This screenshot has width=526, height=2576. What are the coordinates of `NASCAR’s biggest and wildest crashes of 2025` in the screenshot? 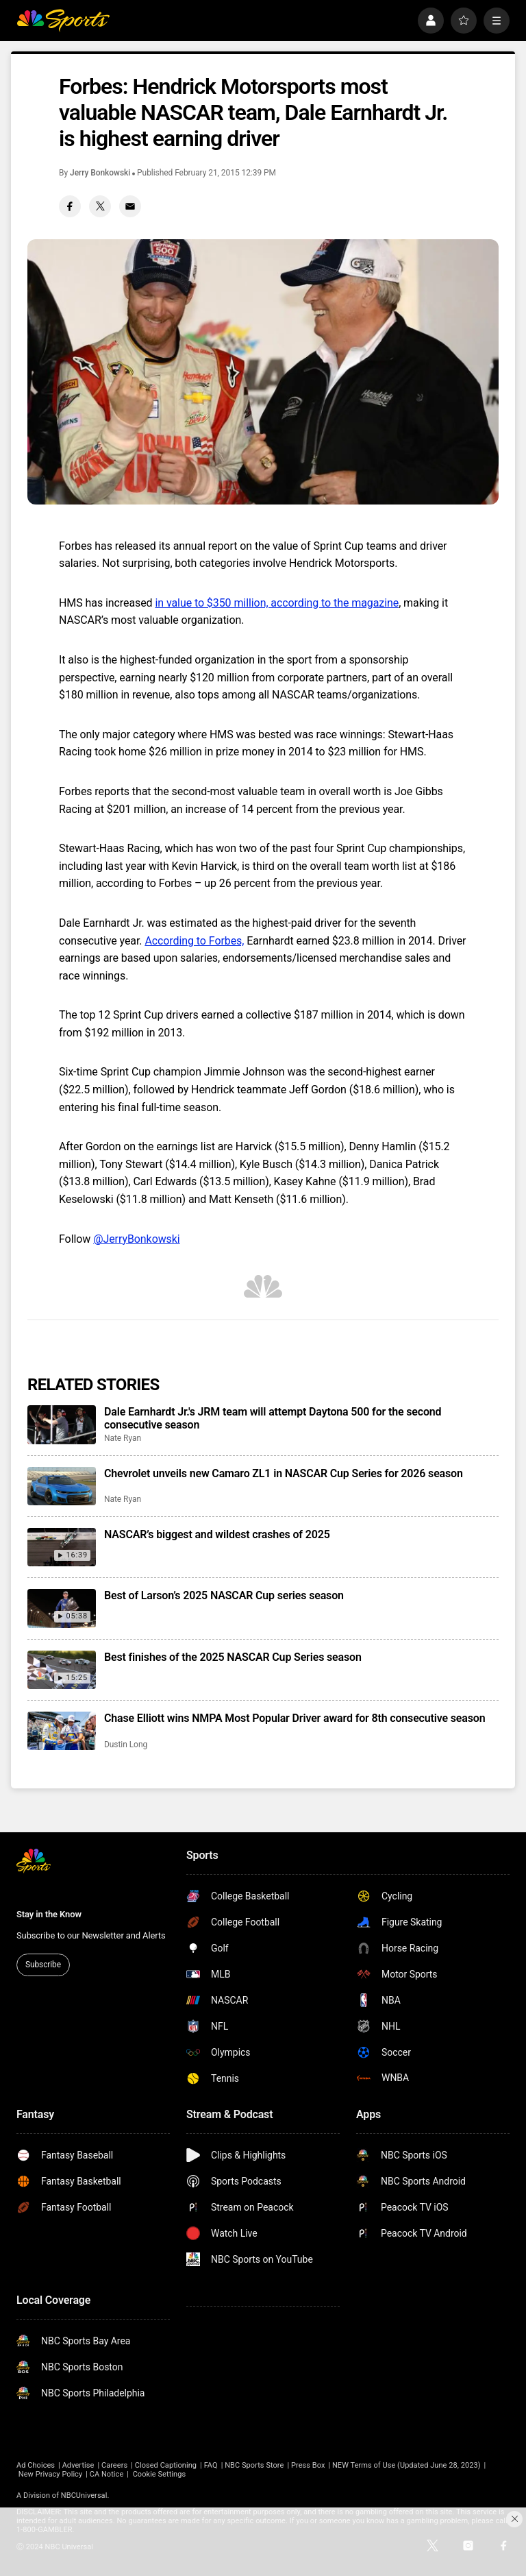 It's located at (217, 1534).